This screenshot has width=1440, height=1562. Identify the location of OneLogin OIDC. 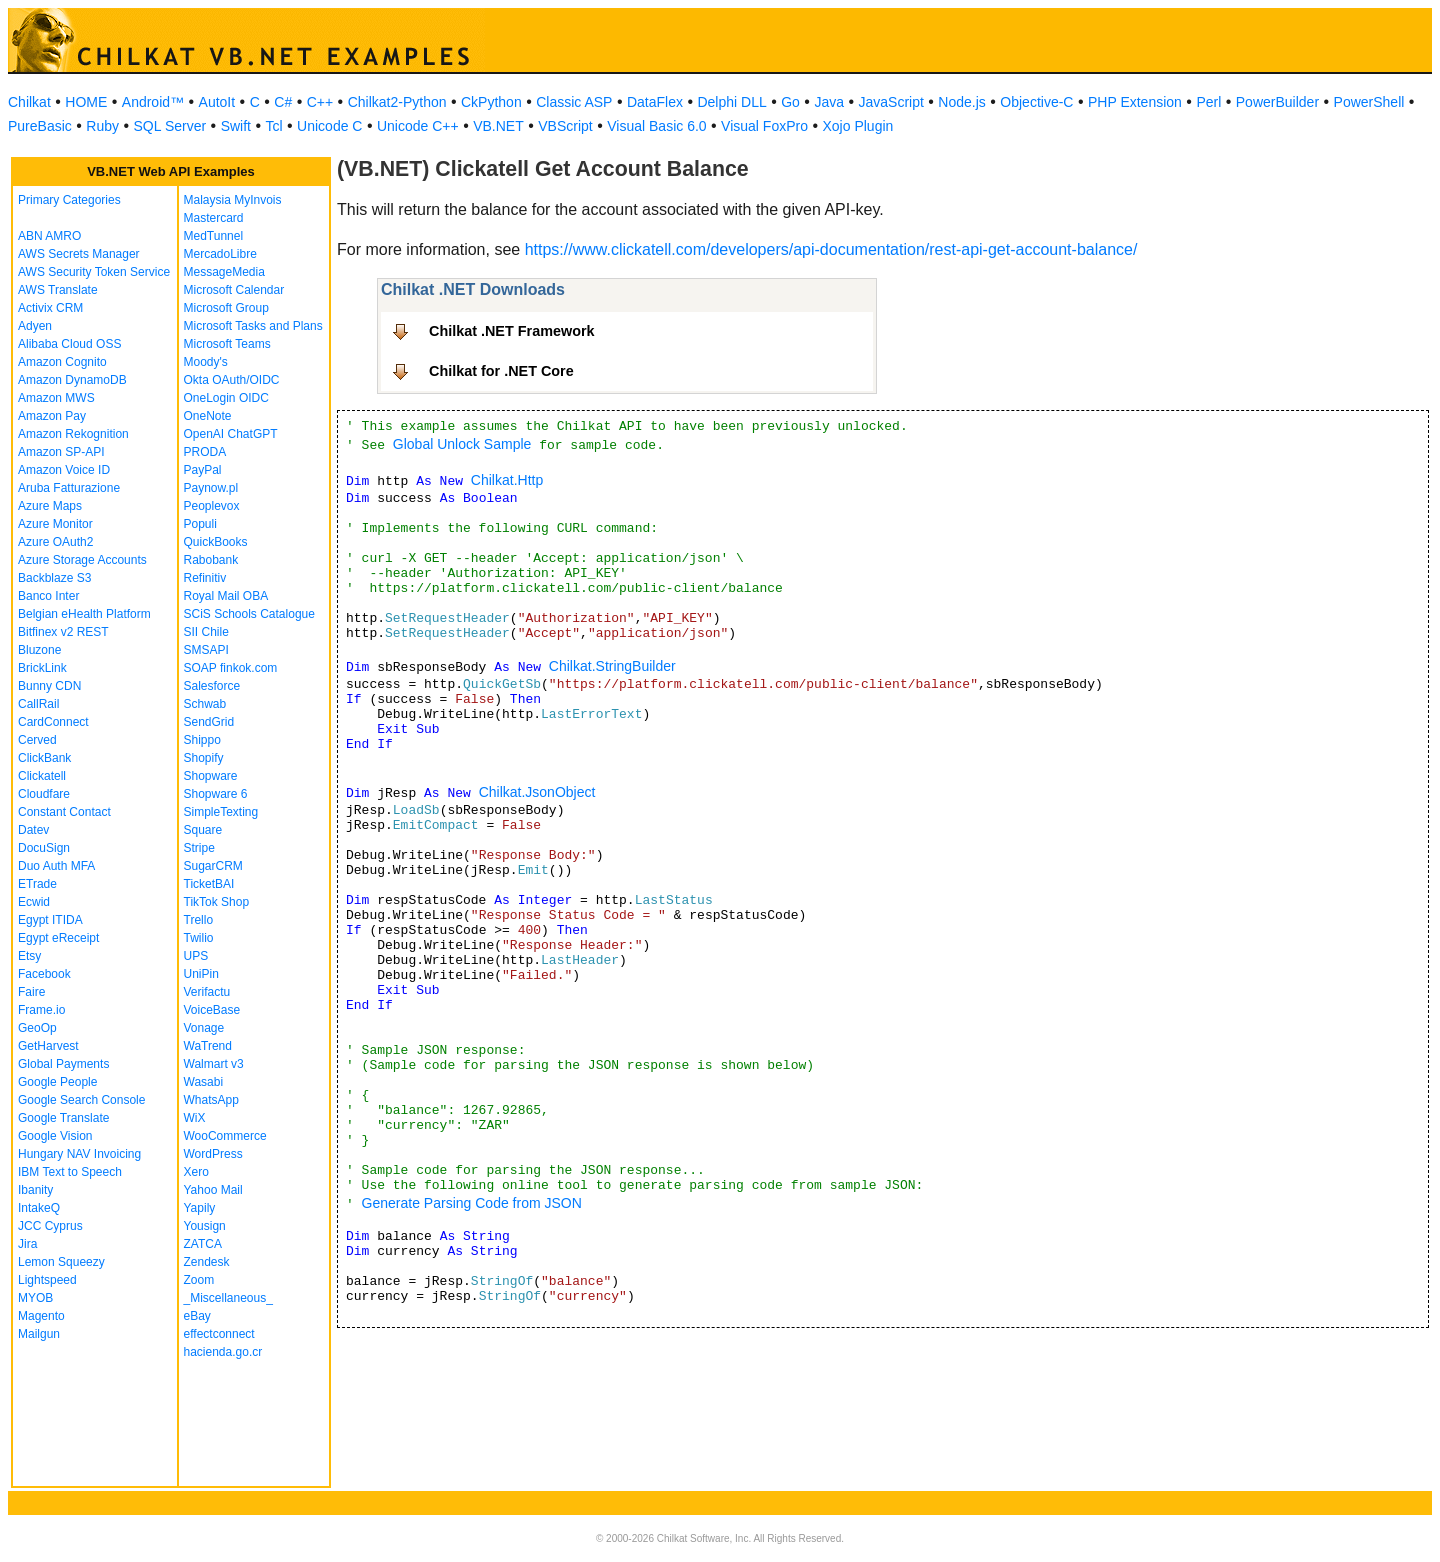
(226, 398).